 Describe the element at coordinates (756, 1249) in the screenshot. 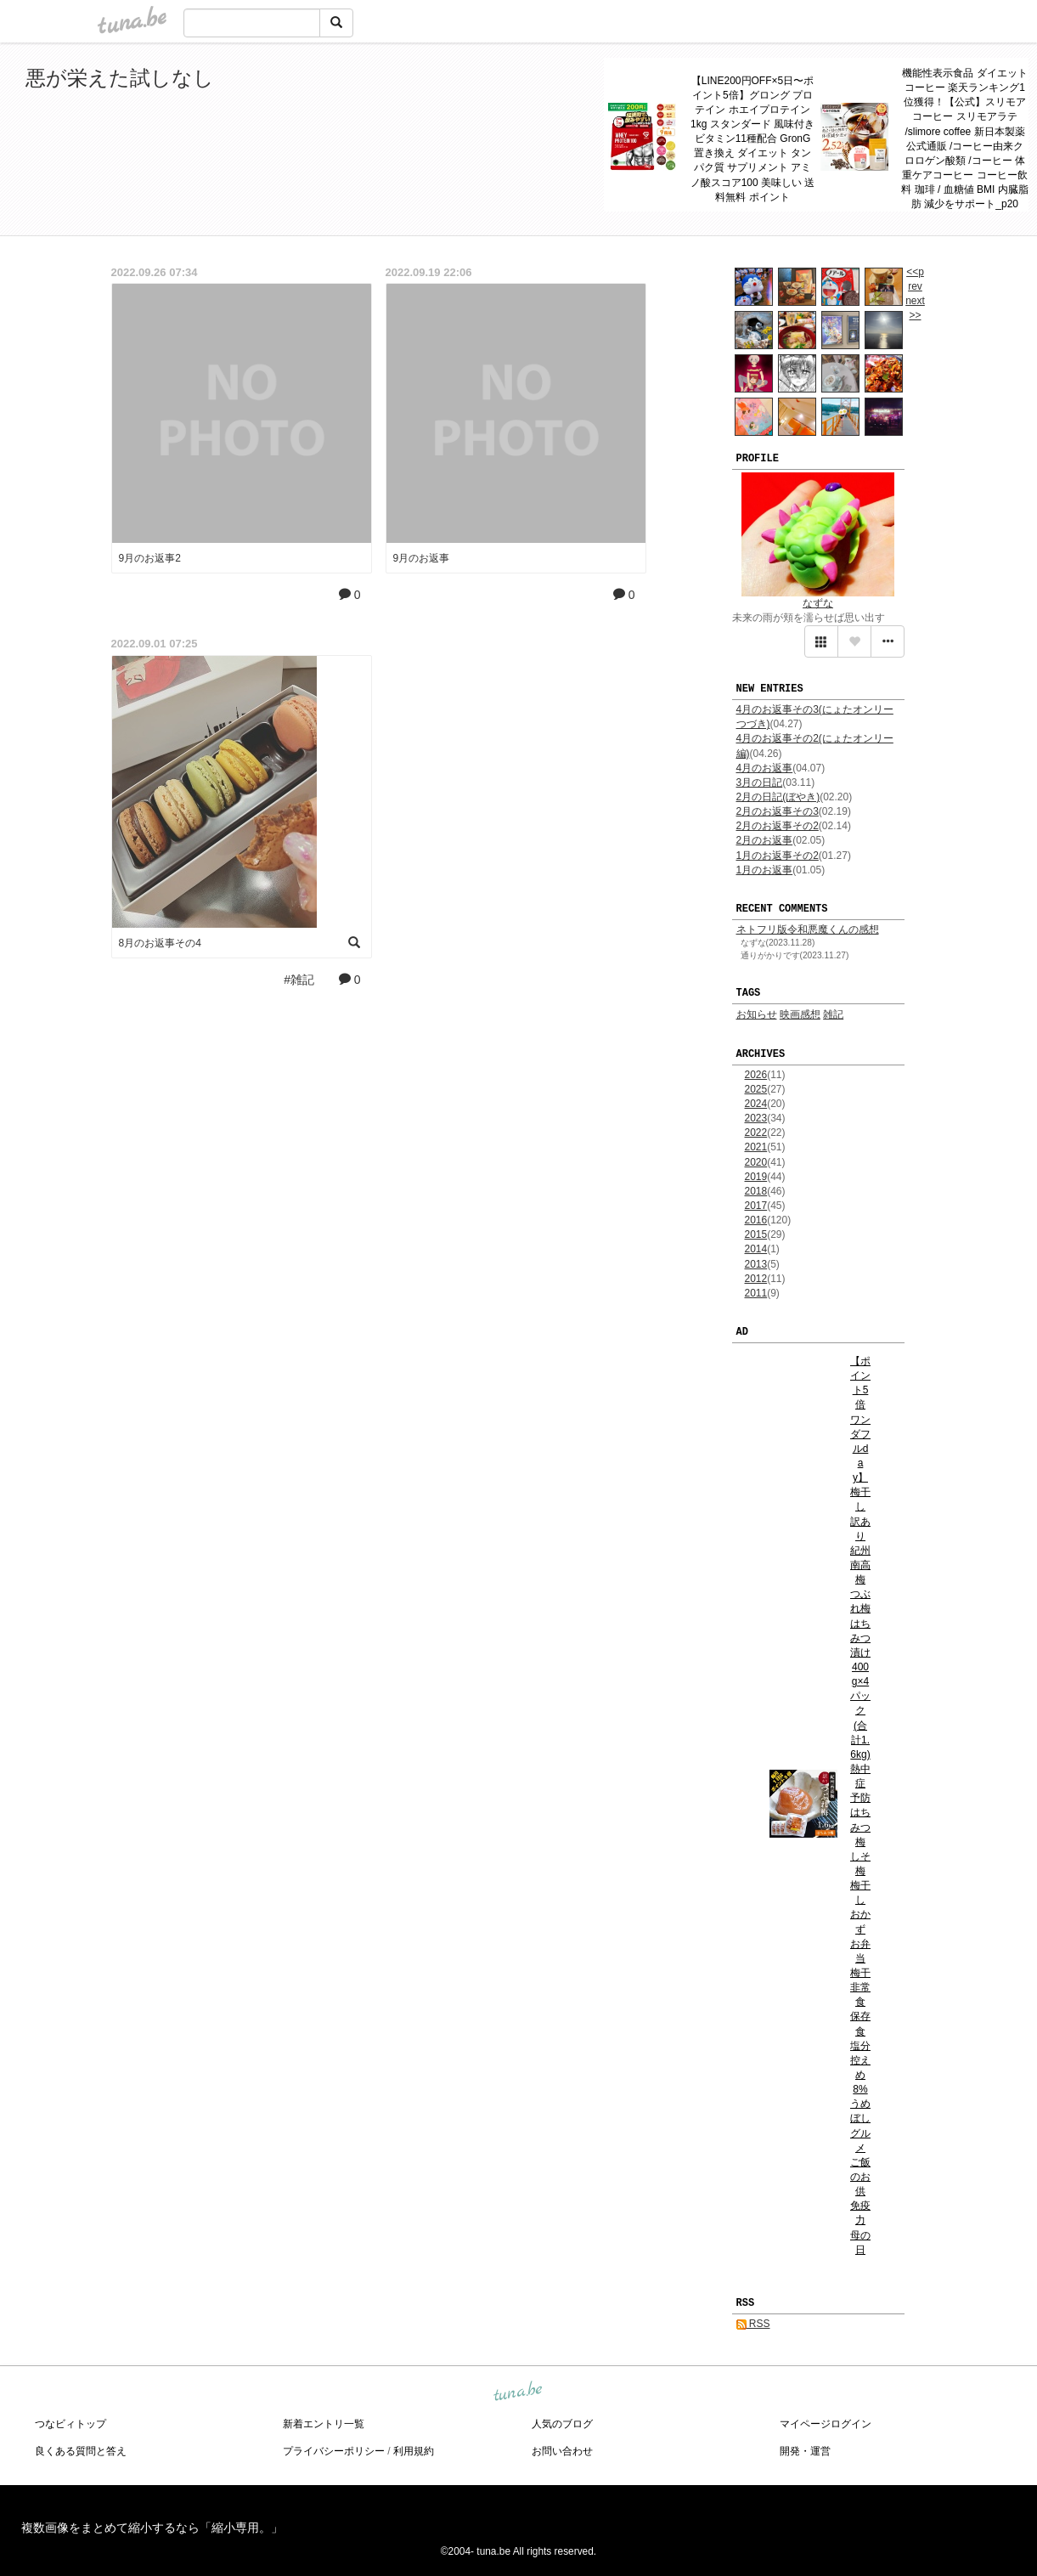

I see `2014` at that location.